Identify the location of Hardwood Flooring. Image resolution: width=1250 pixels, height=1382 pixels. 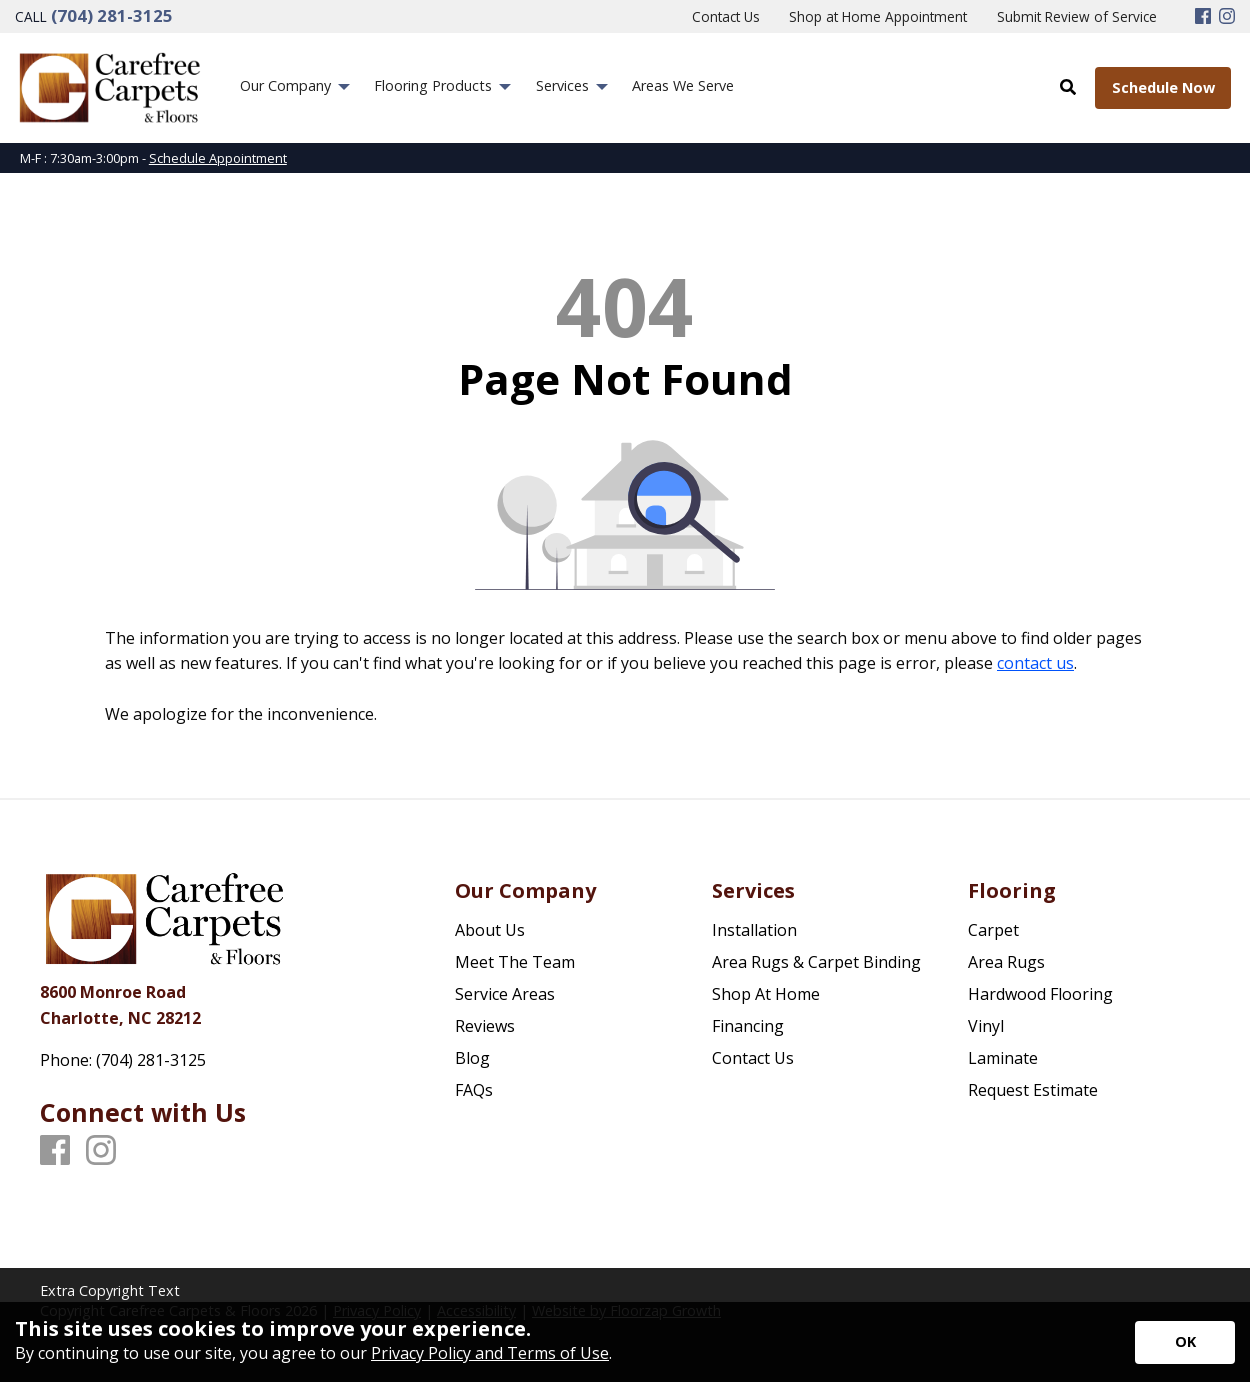
(1040, 994).